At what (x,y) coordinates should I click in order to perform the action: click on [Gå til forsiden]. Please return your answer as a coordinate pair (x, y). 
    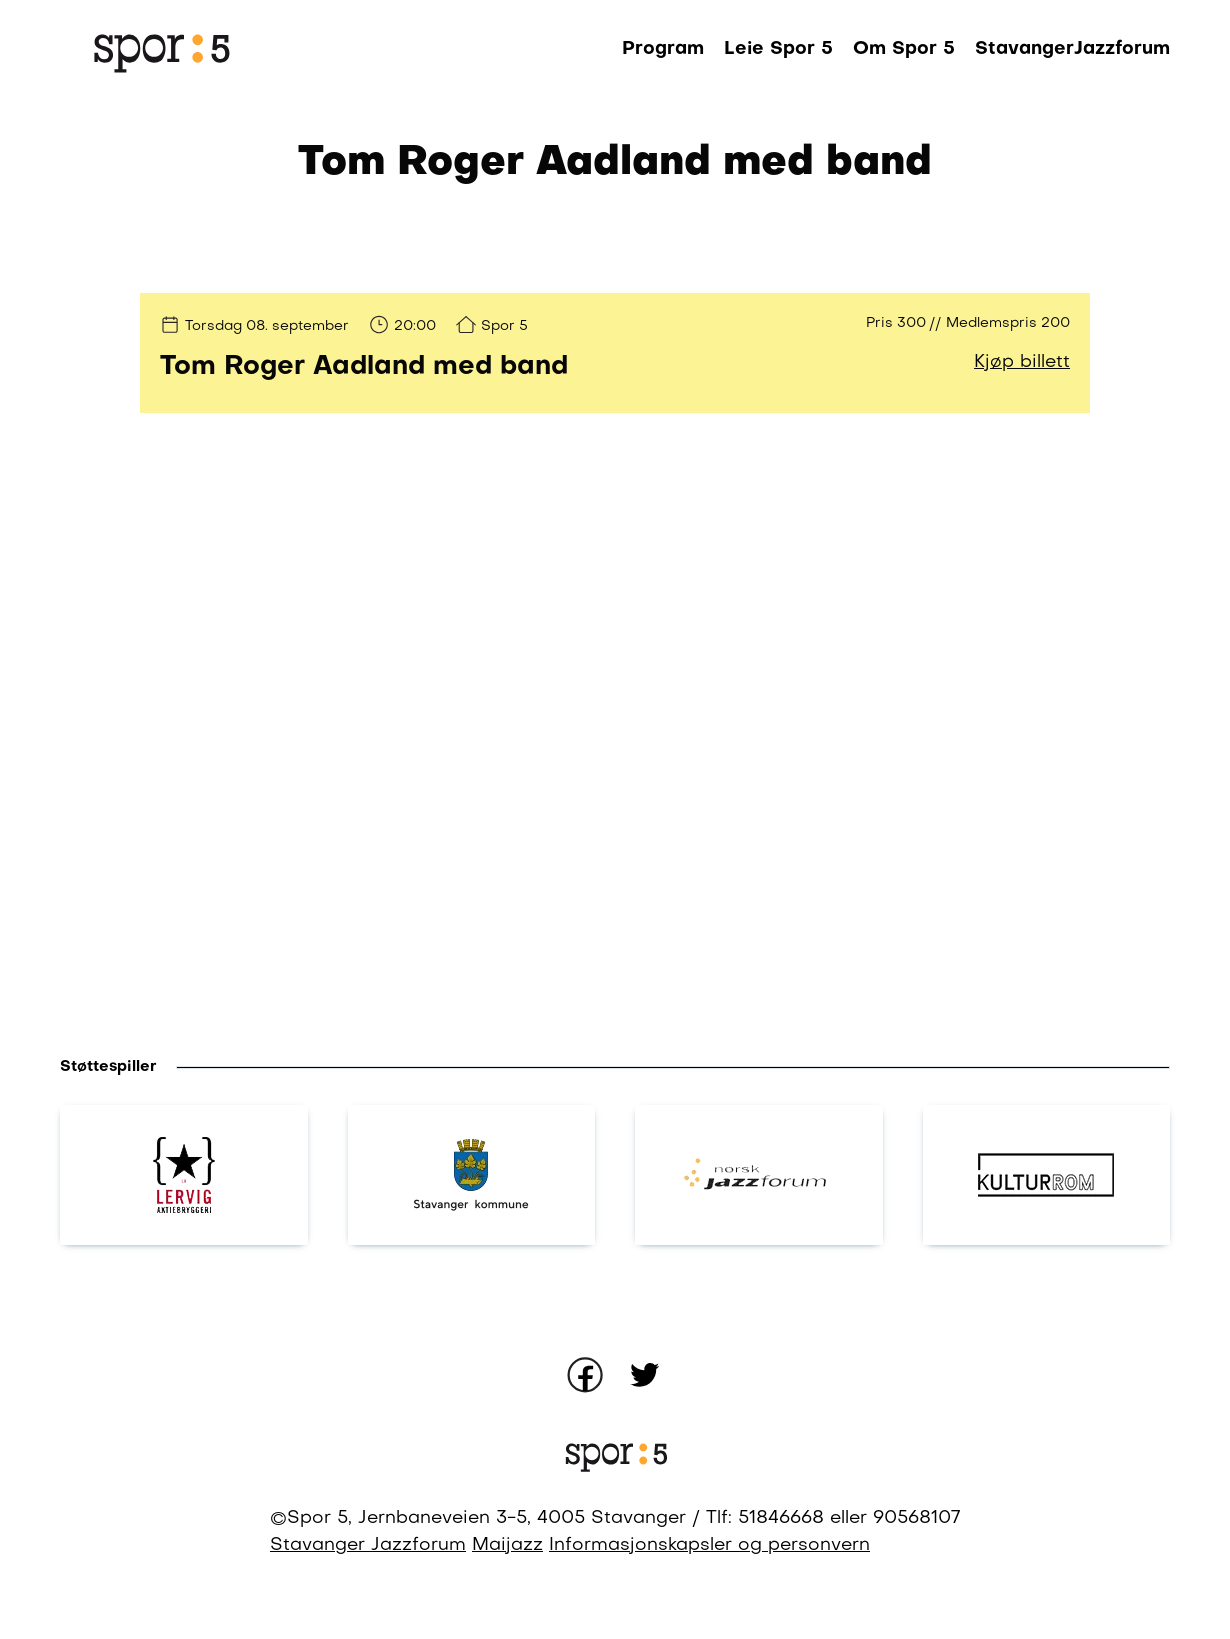
    Looking at the image, I should click on (160, 50).